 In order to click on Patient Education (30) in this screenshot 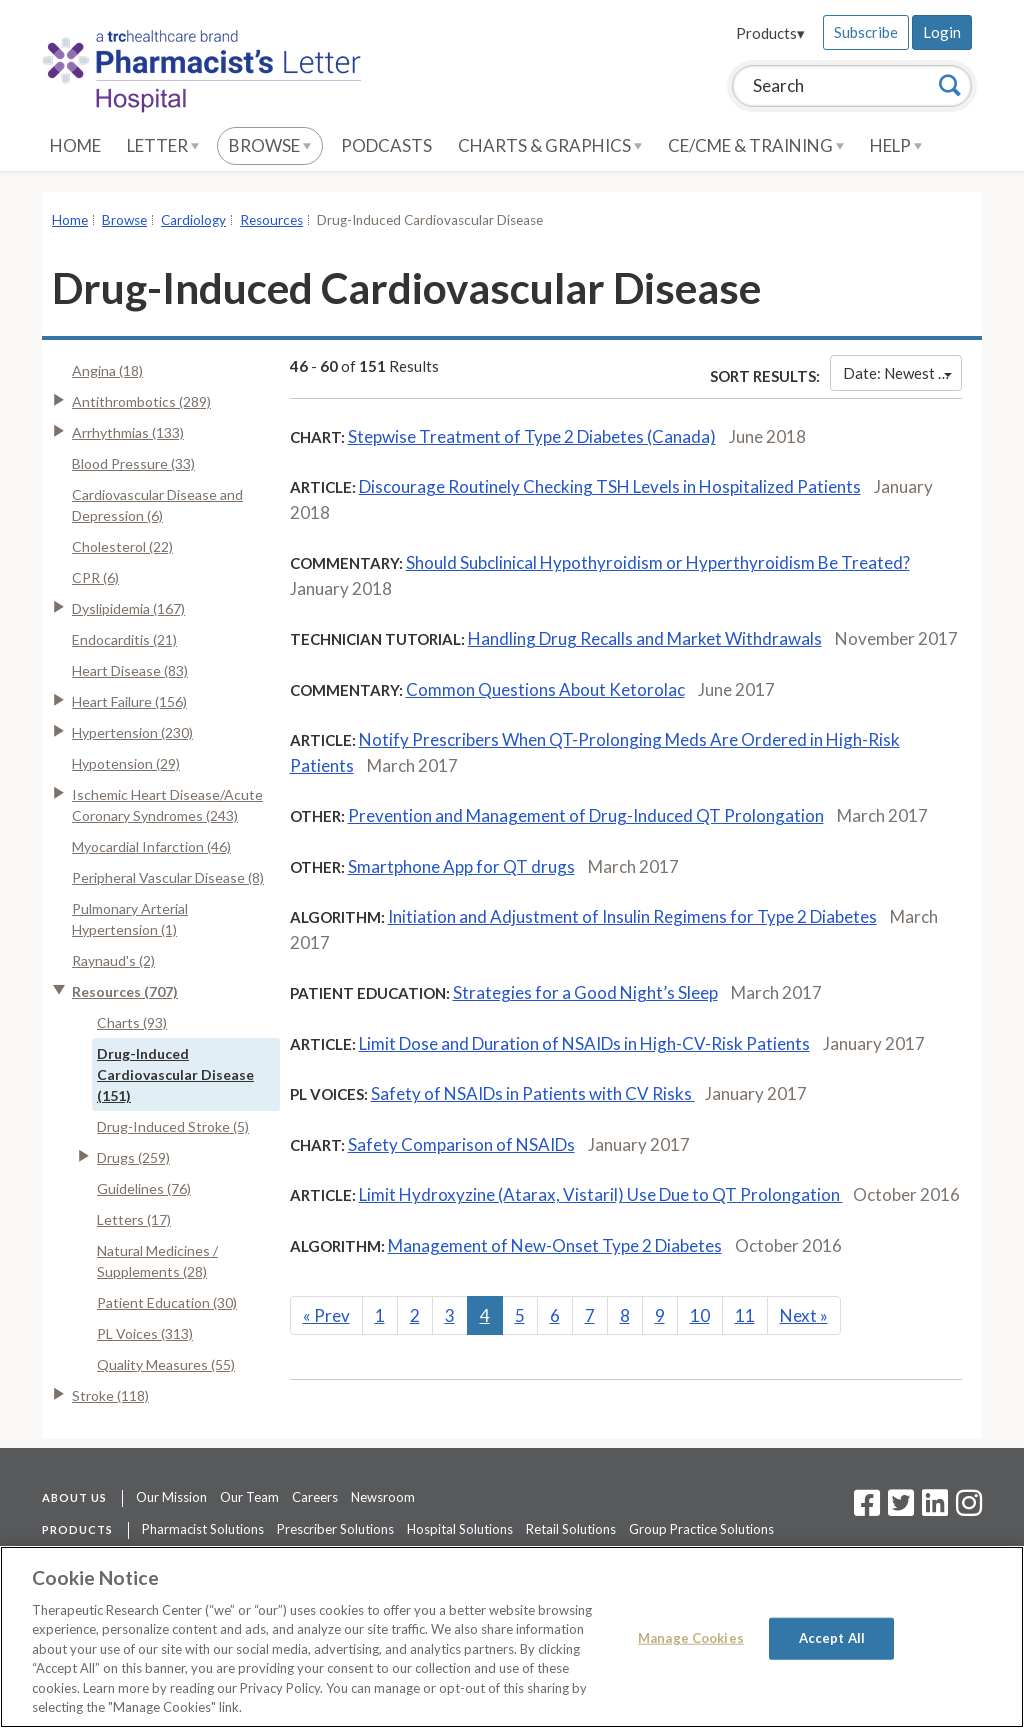, I will do `click(167, 1302)`.